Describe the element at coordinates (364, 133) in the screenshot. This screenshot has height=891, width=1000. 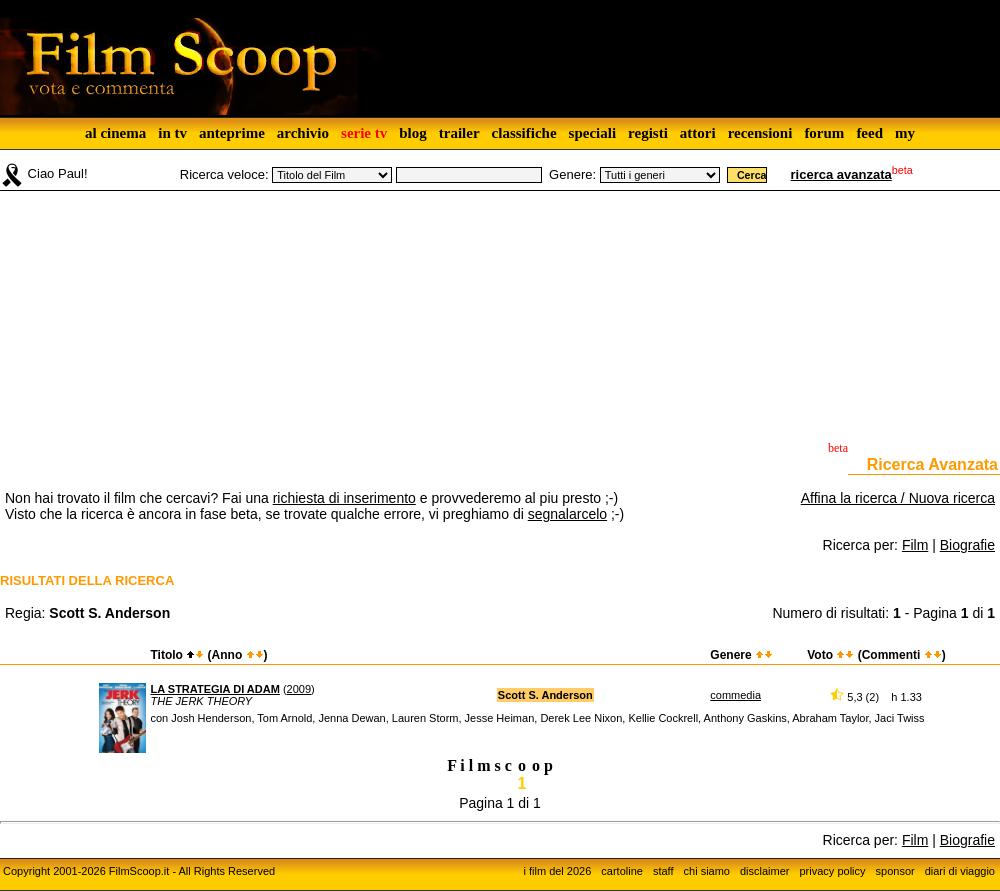
I see `serie tv` at that location.